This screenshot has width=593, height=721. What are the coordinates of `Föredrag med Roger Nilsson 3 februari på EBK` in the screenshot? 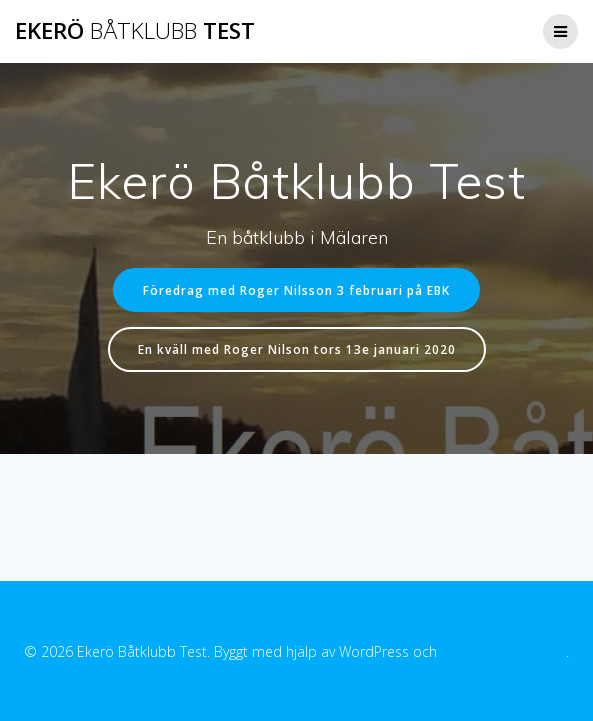 It's located at (296, 290).